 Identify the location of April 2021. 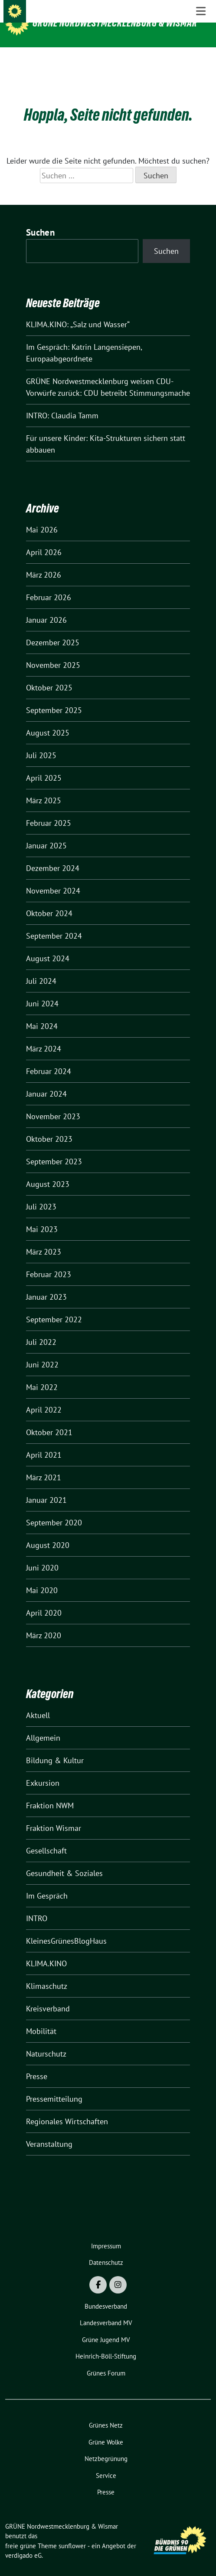
(44, 1441).